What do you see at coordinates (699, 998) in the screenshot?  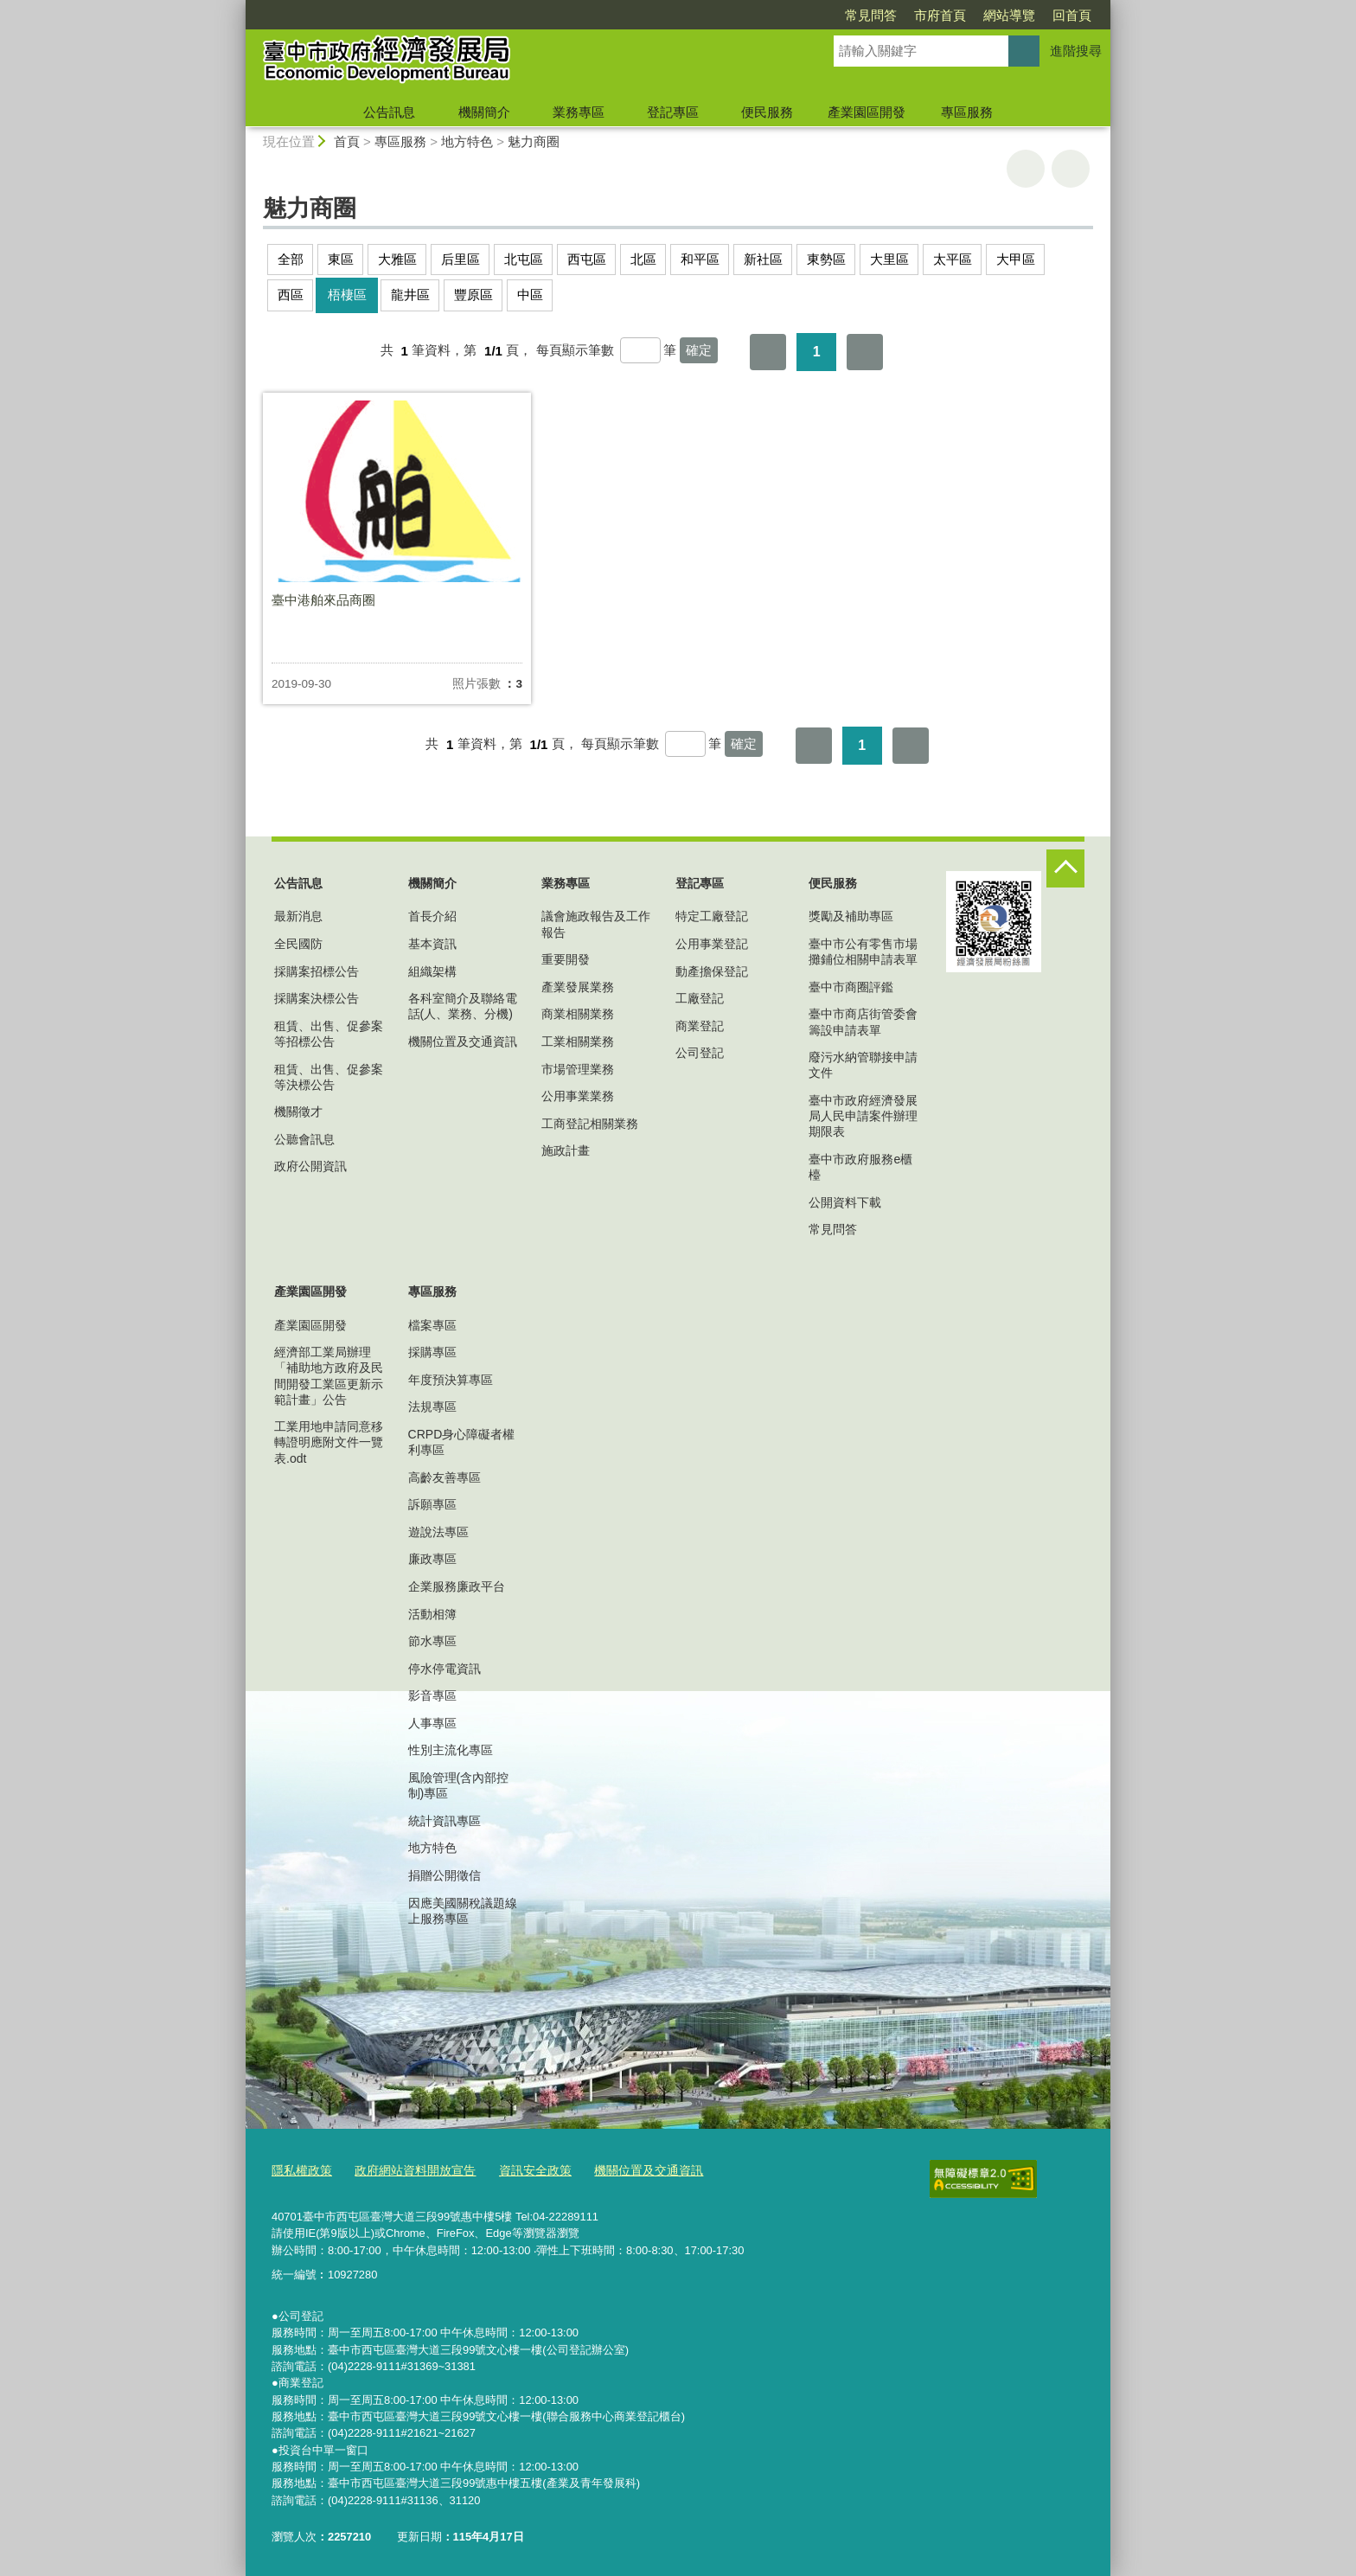 I see `工廠登記` at bounding box center [699, 998].